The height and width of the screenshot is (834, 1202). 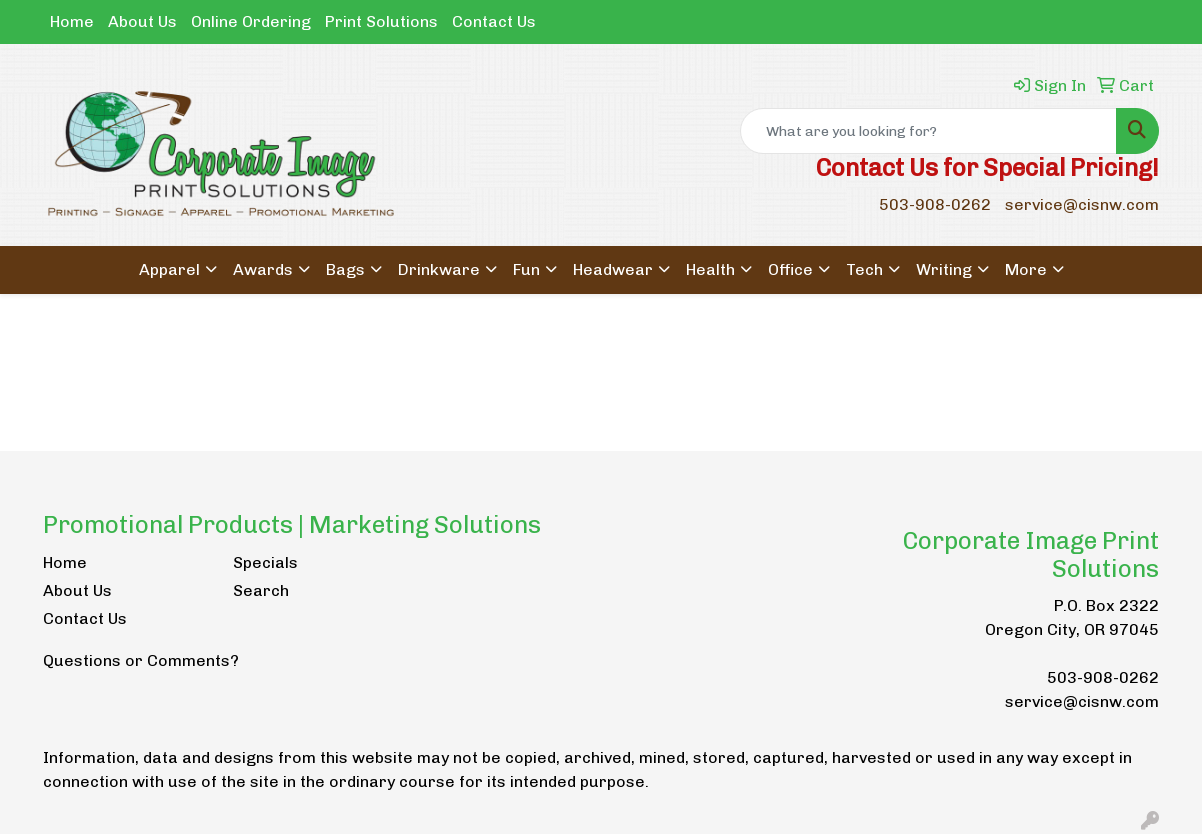 I want to click on Home, so click(x=72, y=21).